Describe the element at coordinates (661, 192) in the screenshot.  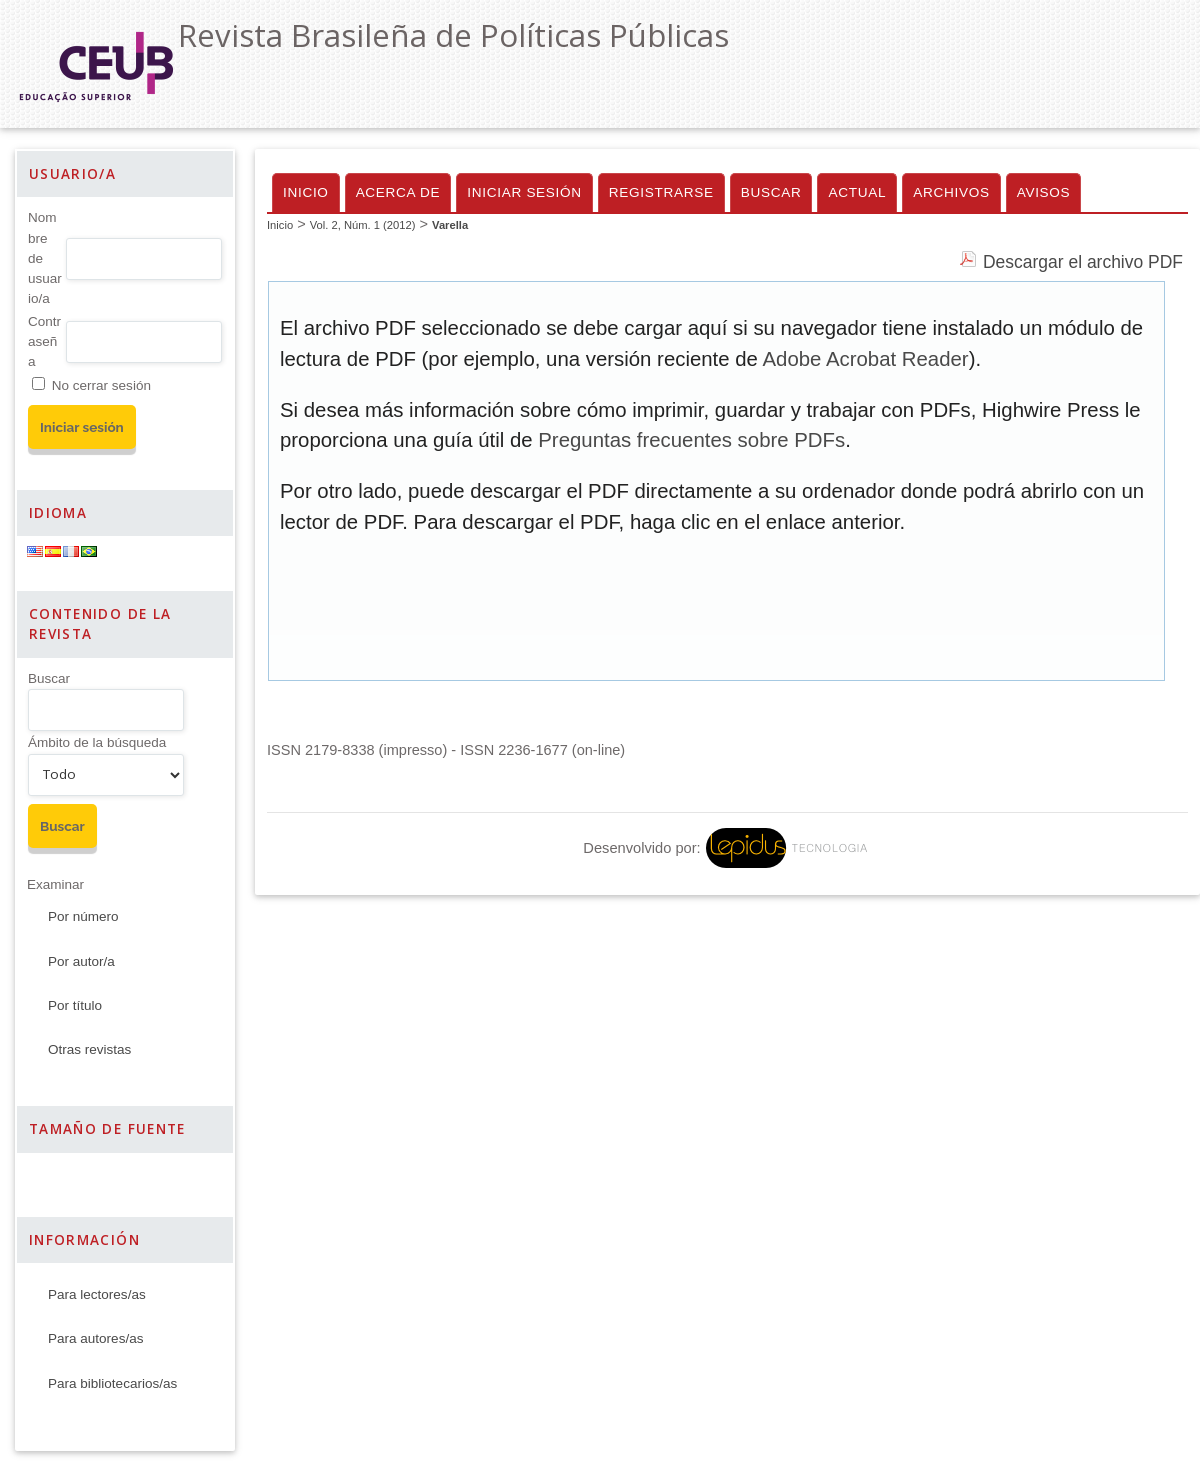
I see `Registrarse` at that location.